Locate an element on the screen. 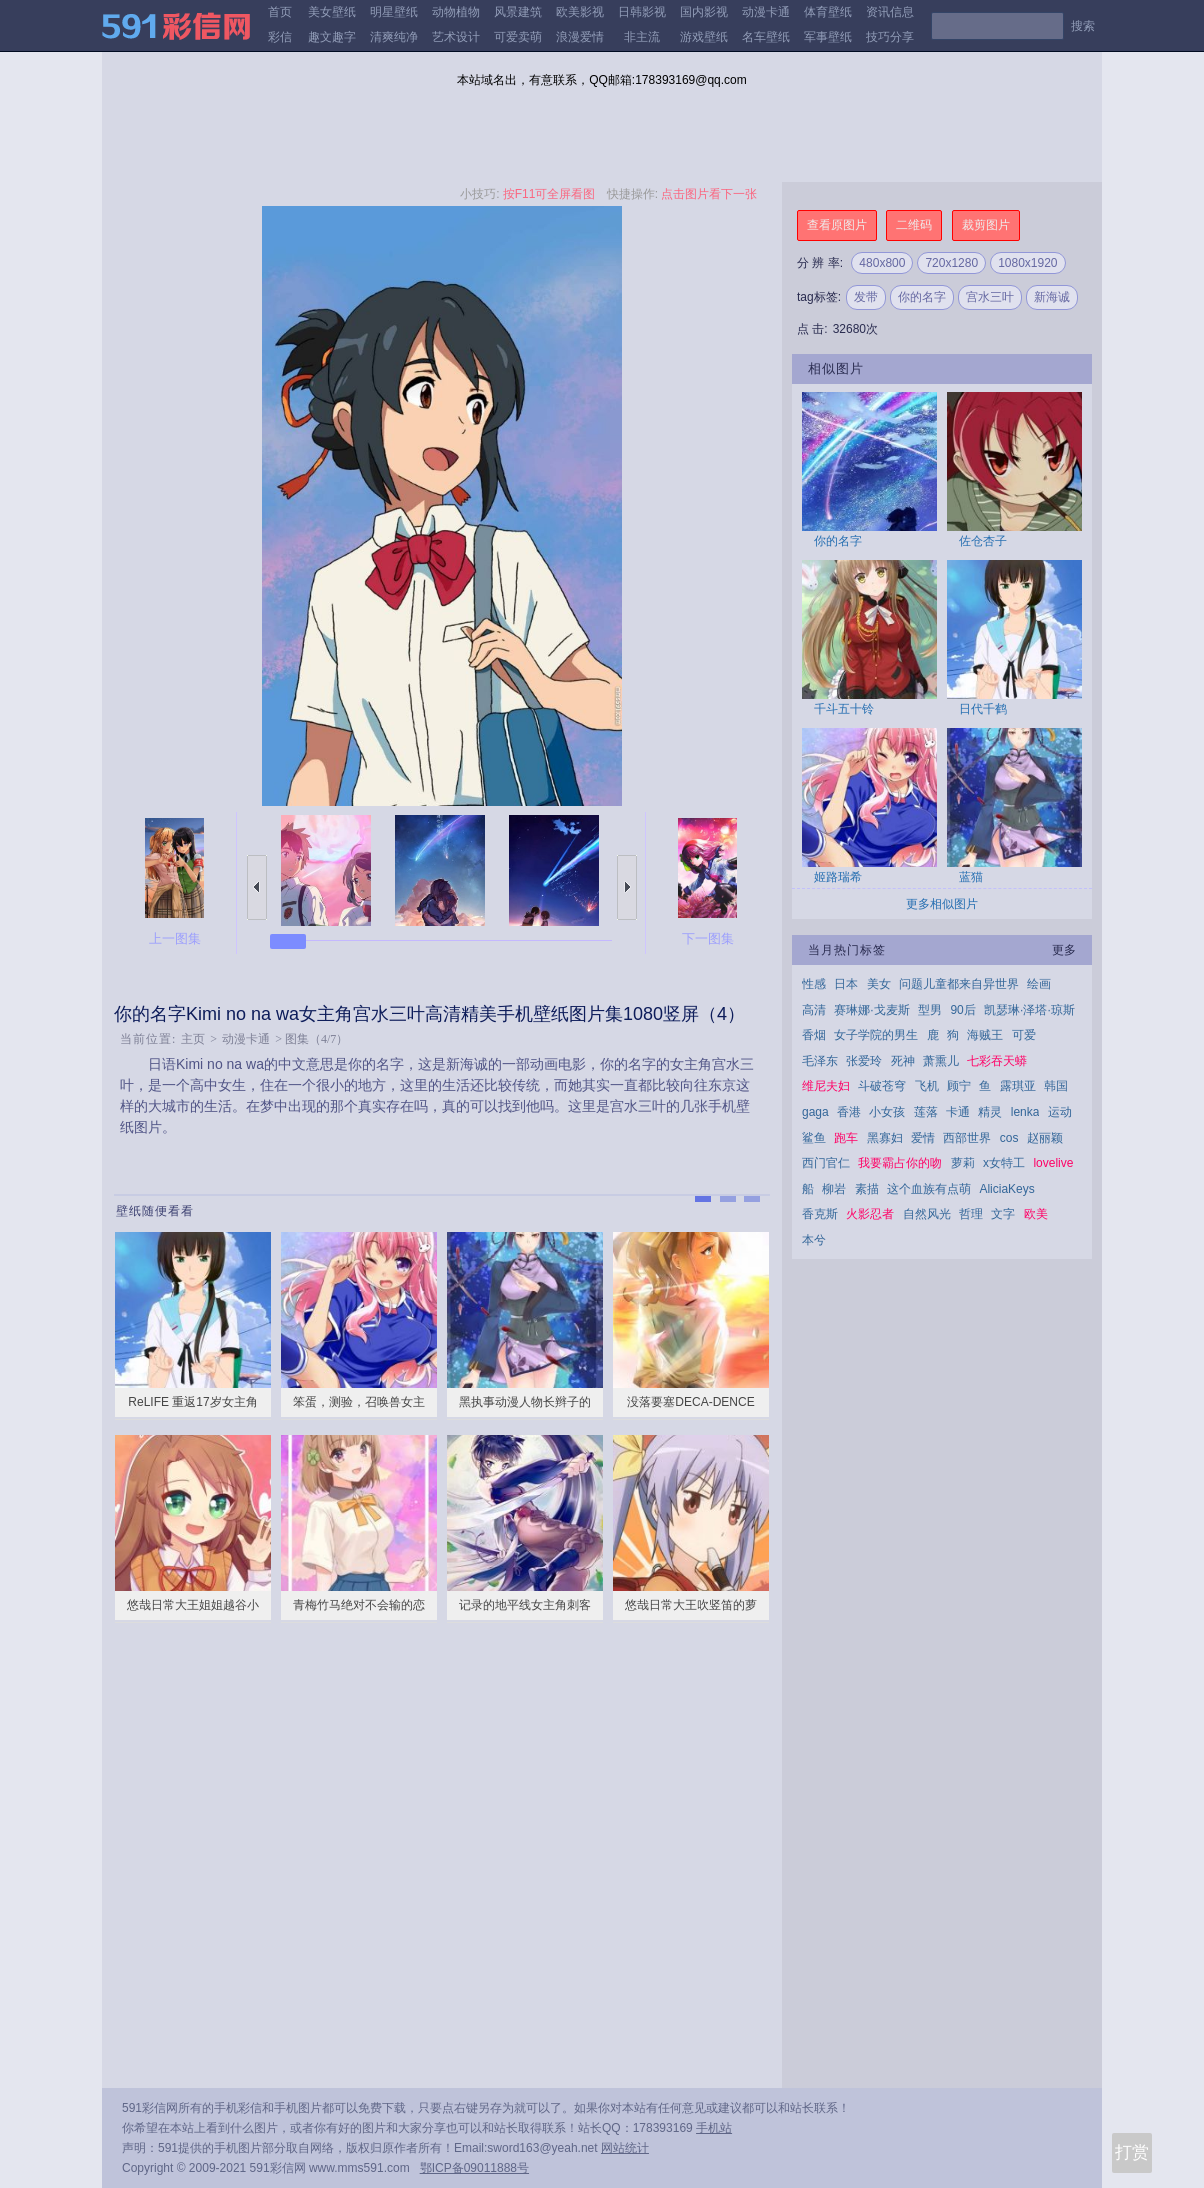 Image resolution: width=1204 pixels, height=2188 pixels. 动物植物 is located at coordinates (456, 12).